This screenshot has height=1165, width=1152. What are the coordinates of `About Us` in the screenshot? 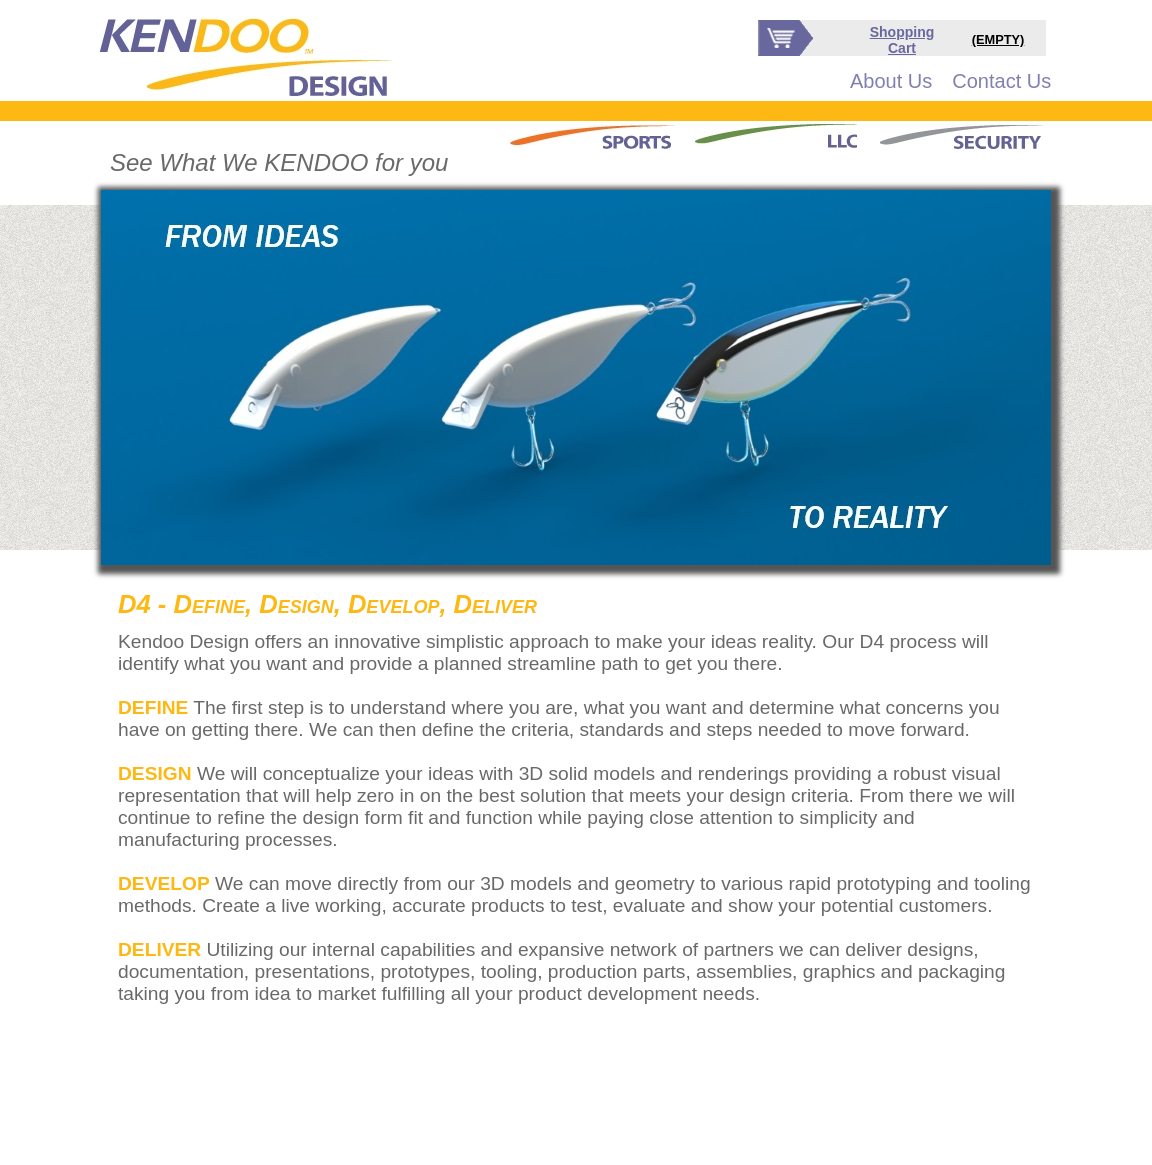 It's located at (891, 81).